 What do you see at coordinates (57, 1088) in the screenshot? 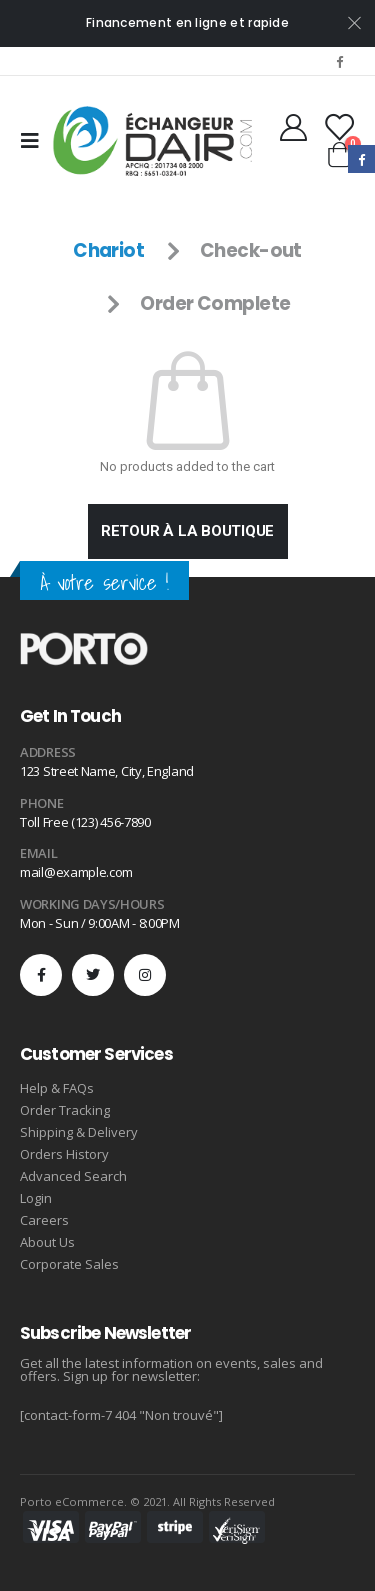
I see `Help & FAQs` at bounding box center [57, 1088].